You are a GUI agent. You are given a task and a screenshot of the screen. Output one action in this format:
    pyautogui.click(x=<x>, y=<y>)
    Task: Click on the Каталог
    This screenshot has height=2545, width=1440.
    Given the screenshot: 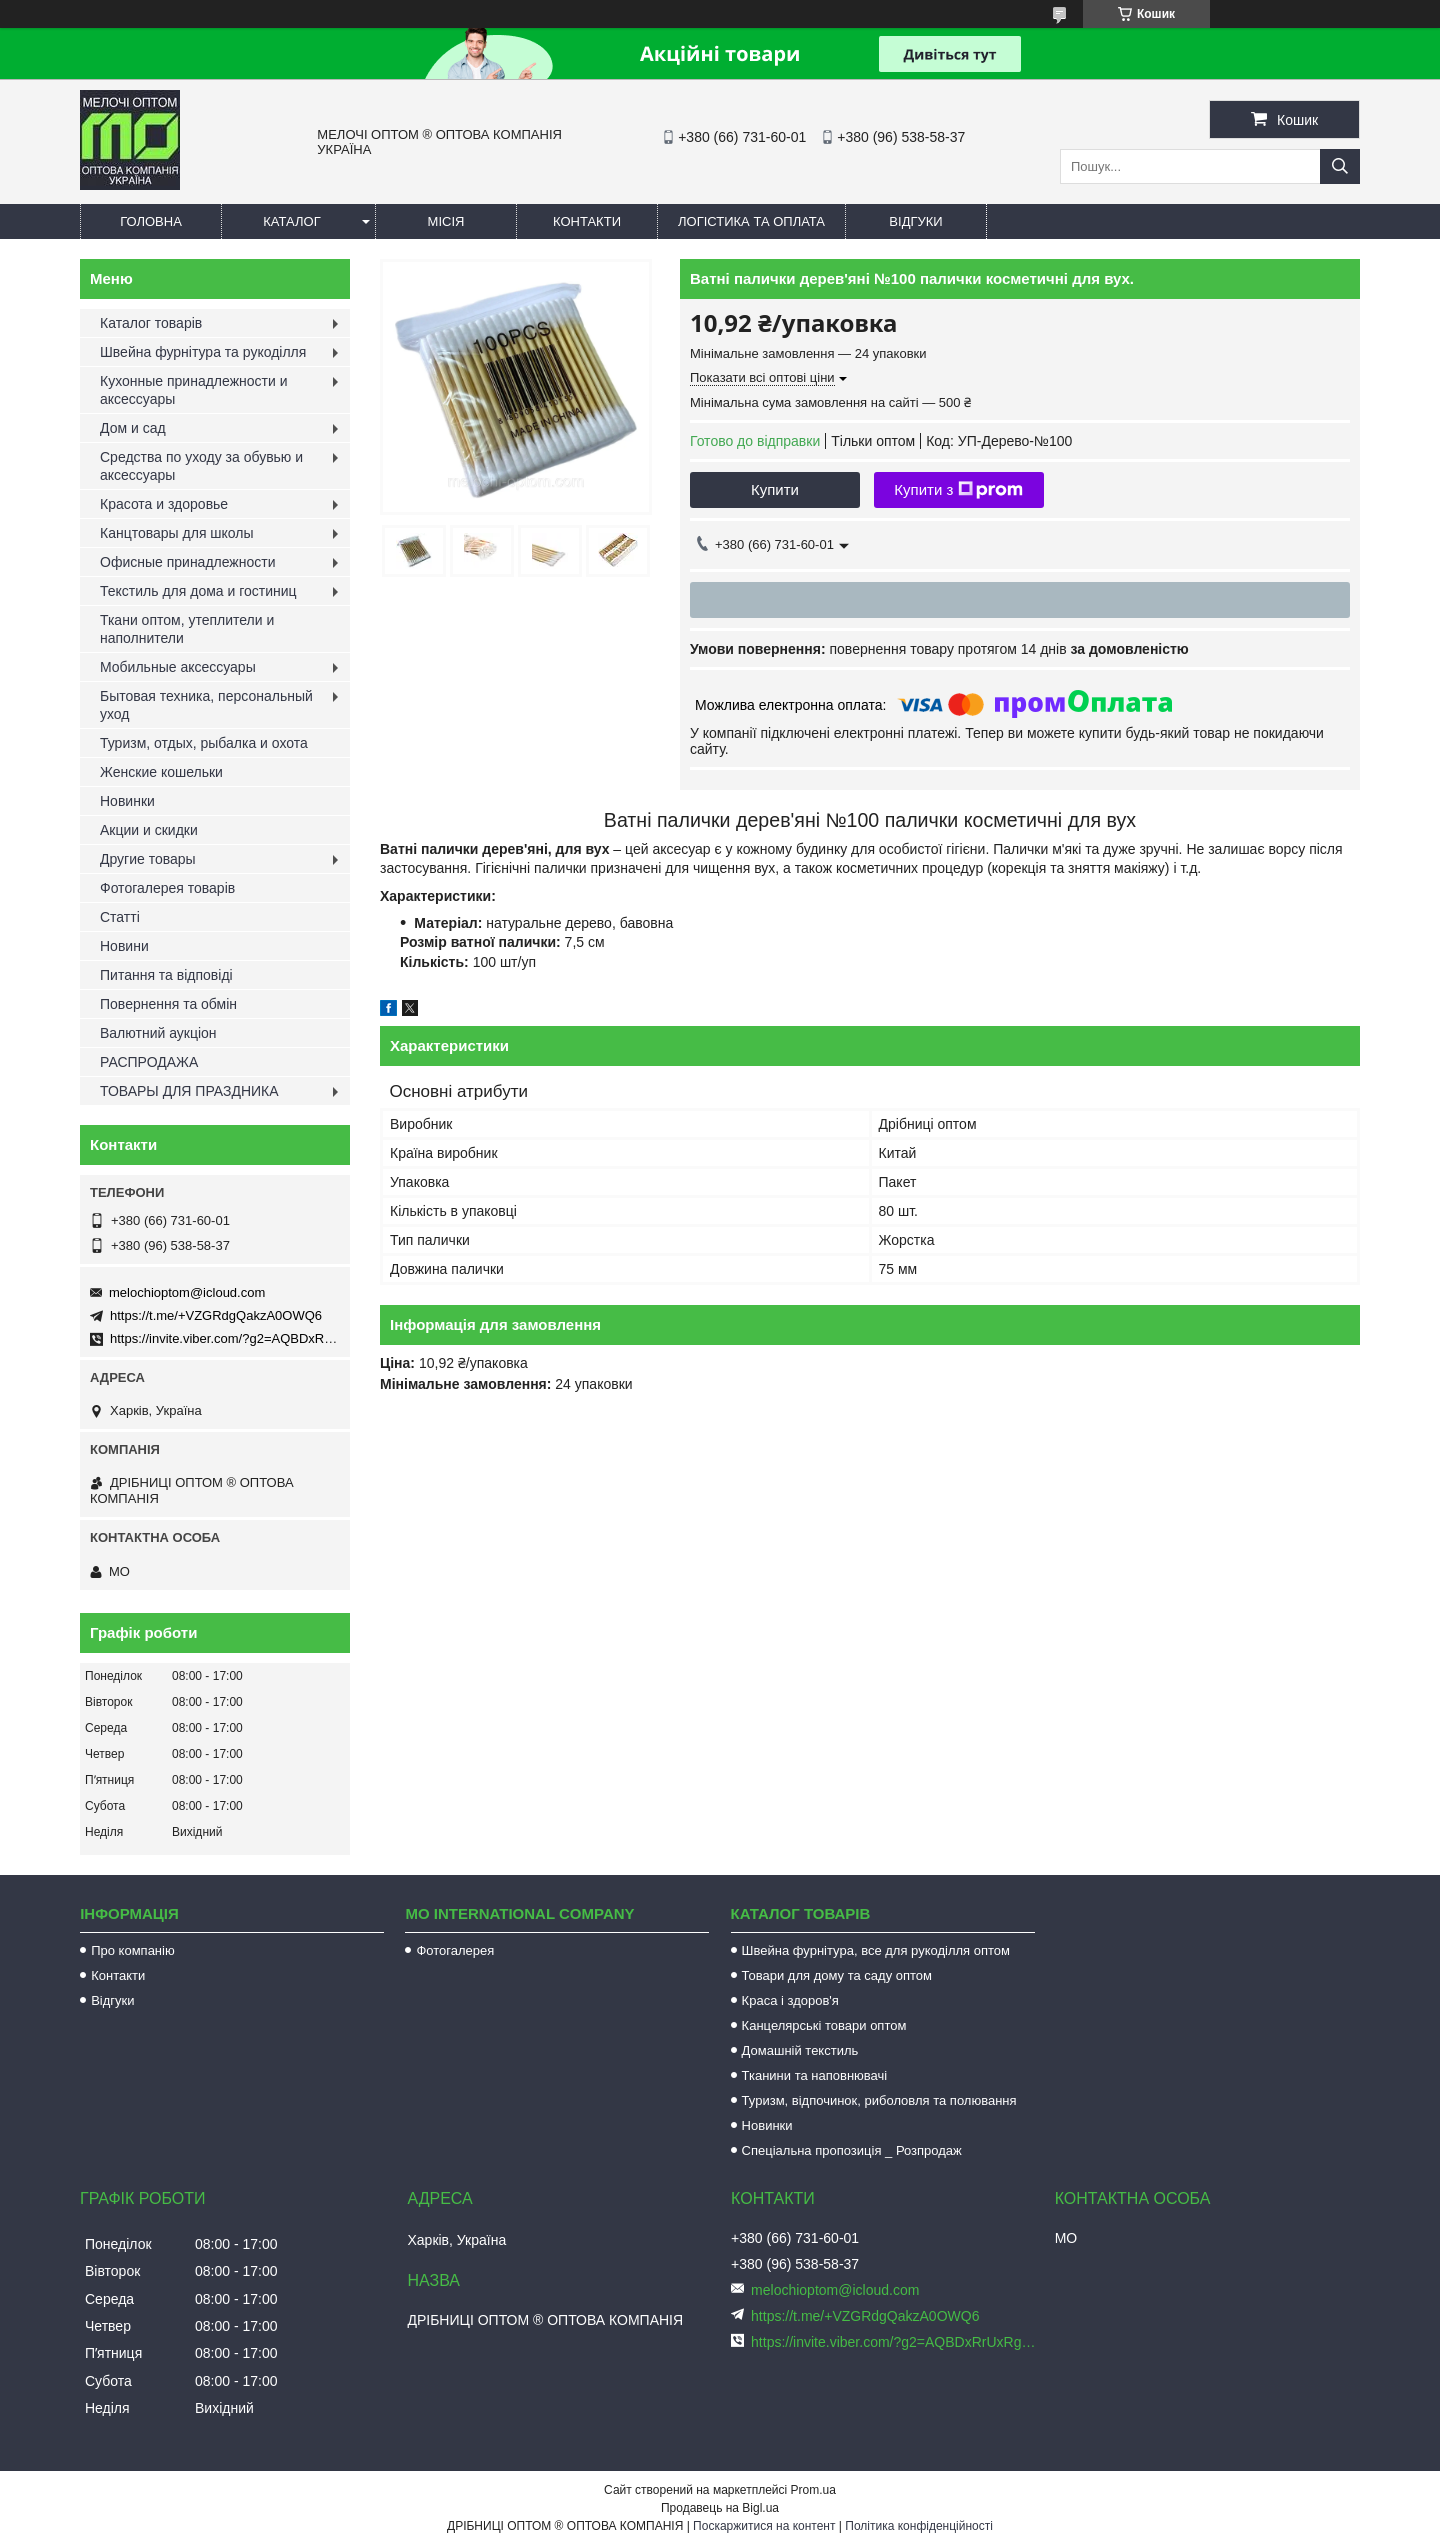 What is the action you would take?
    pyautogui.click(x=291, y=221)
    